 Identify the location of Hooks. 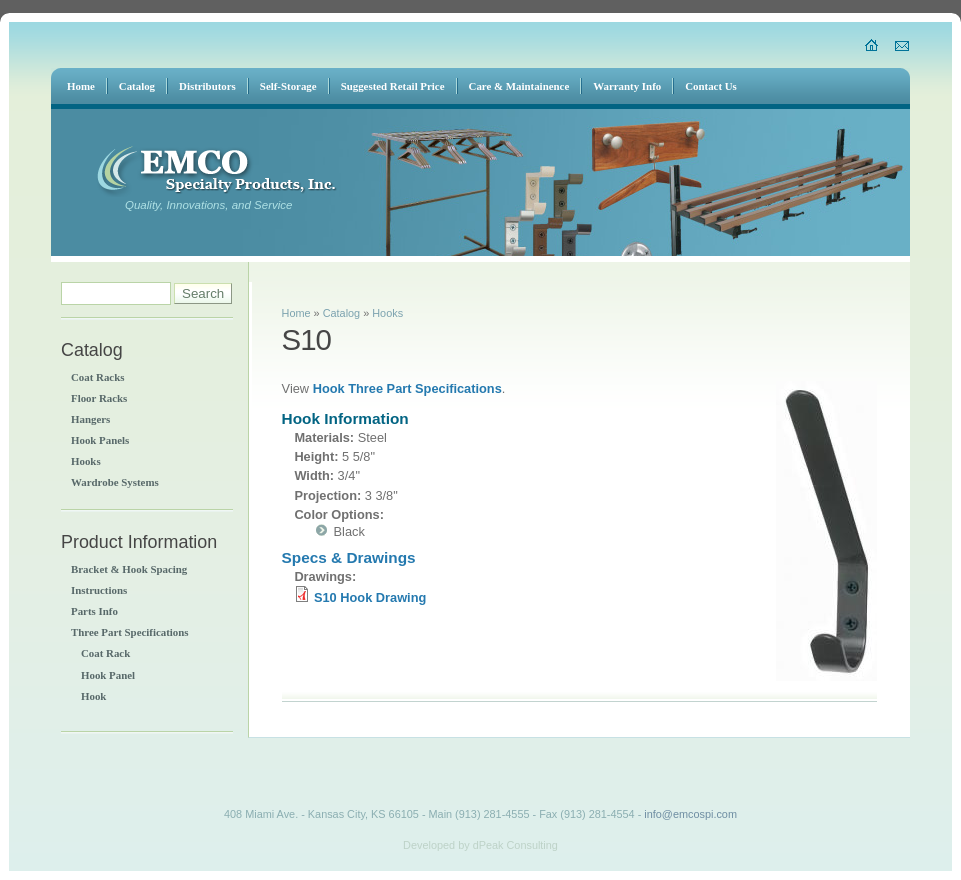
(86, 461).